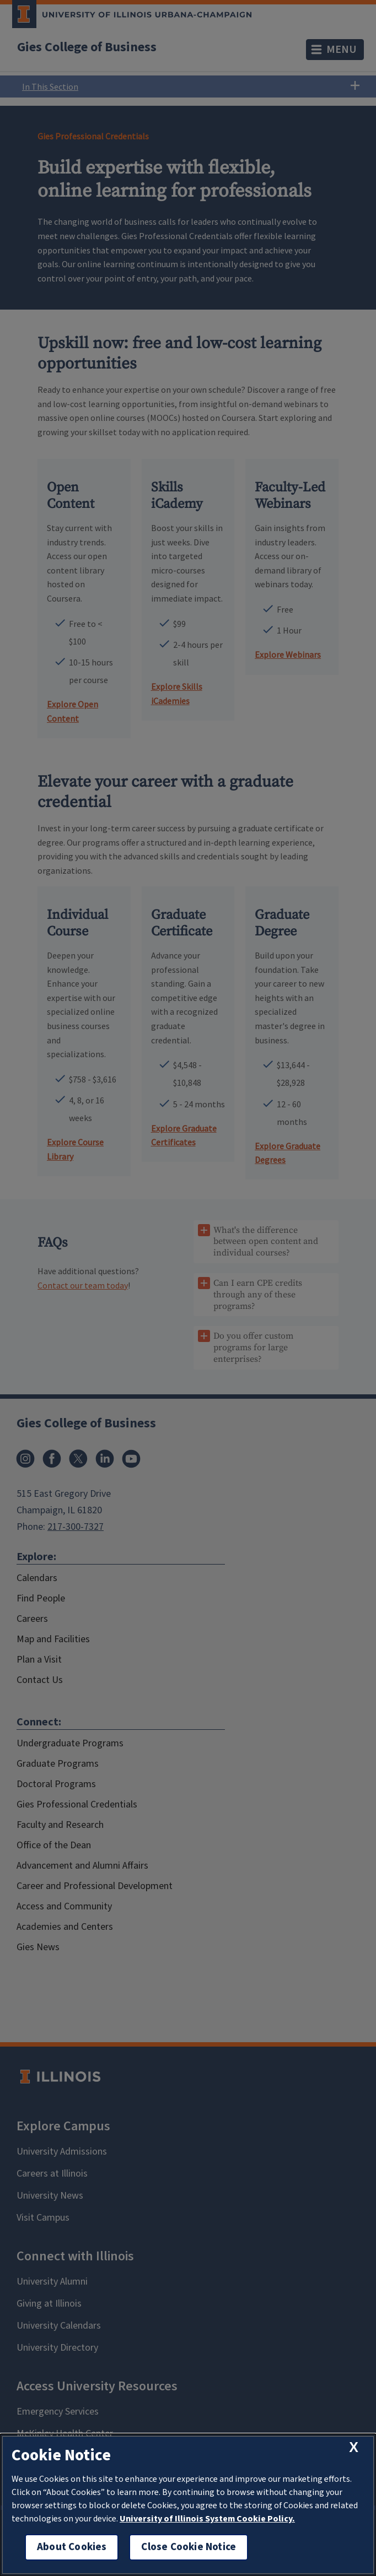  Describe the element at coordinates (353, 2447) in the screenshot. I see `[close cookie notice]` at that location.